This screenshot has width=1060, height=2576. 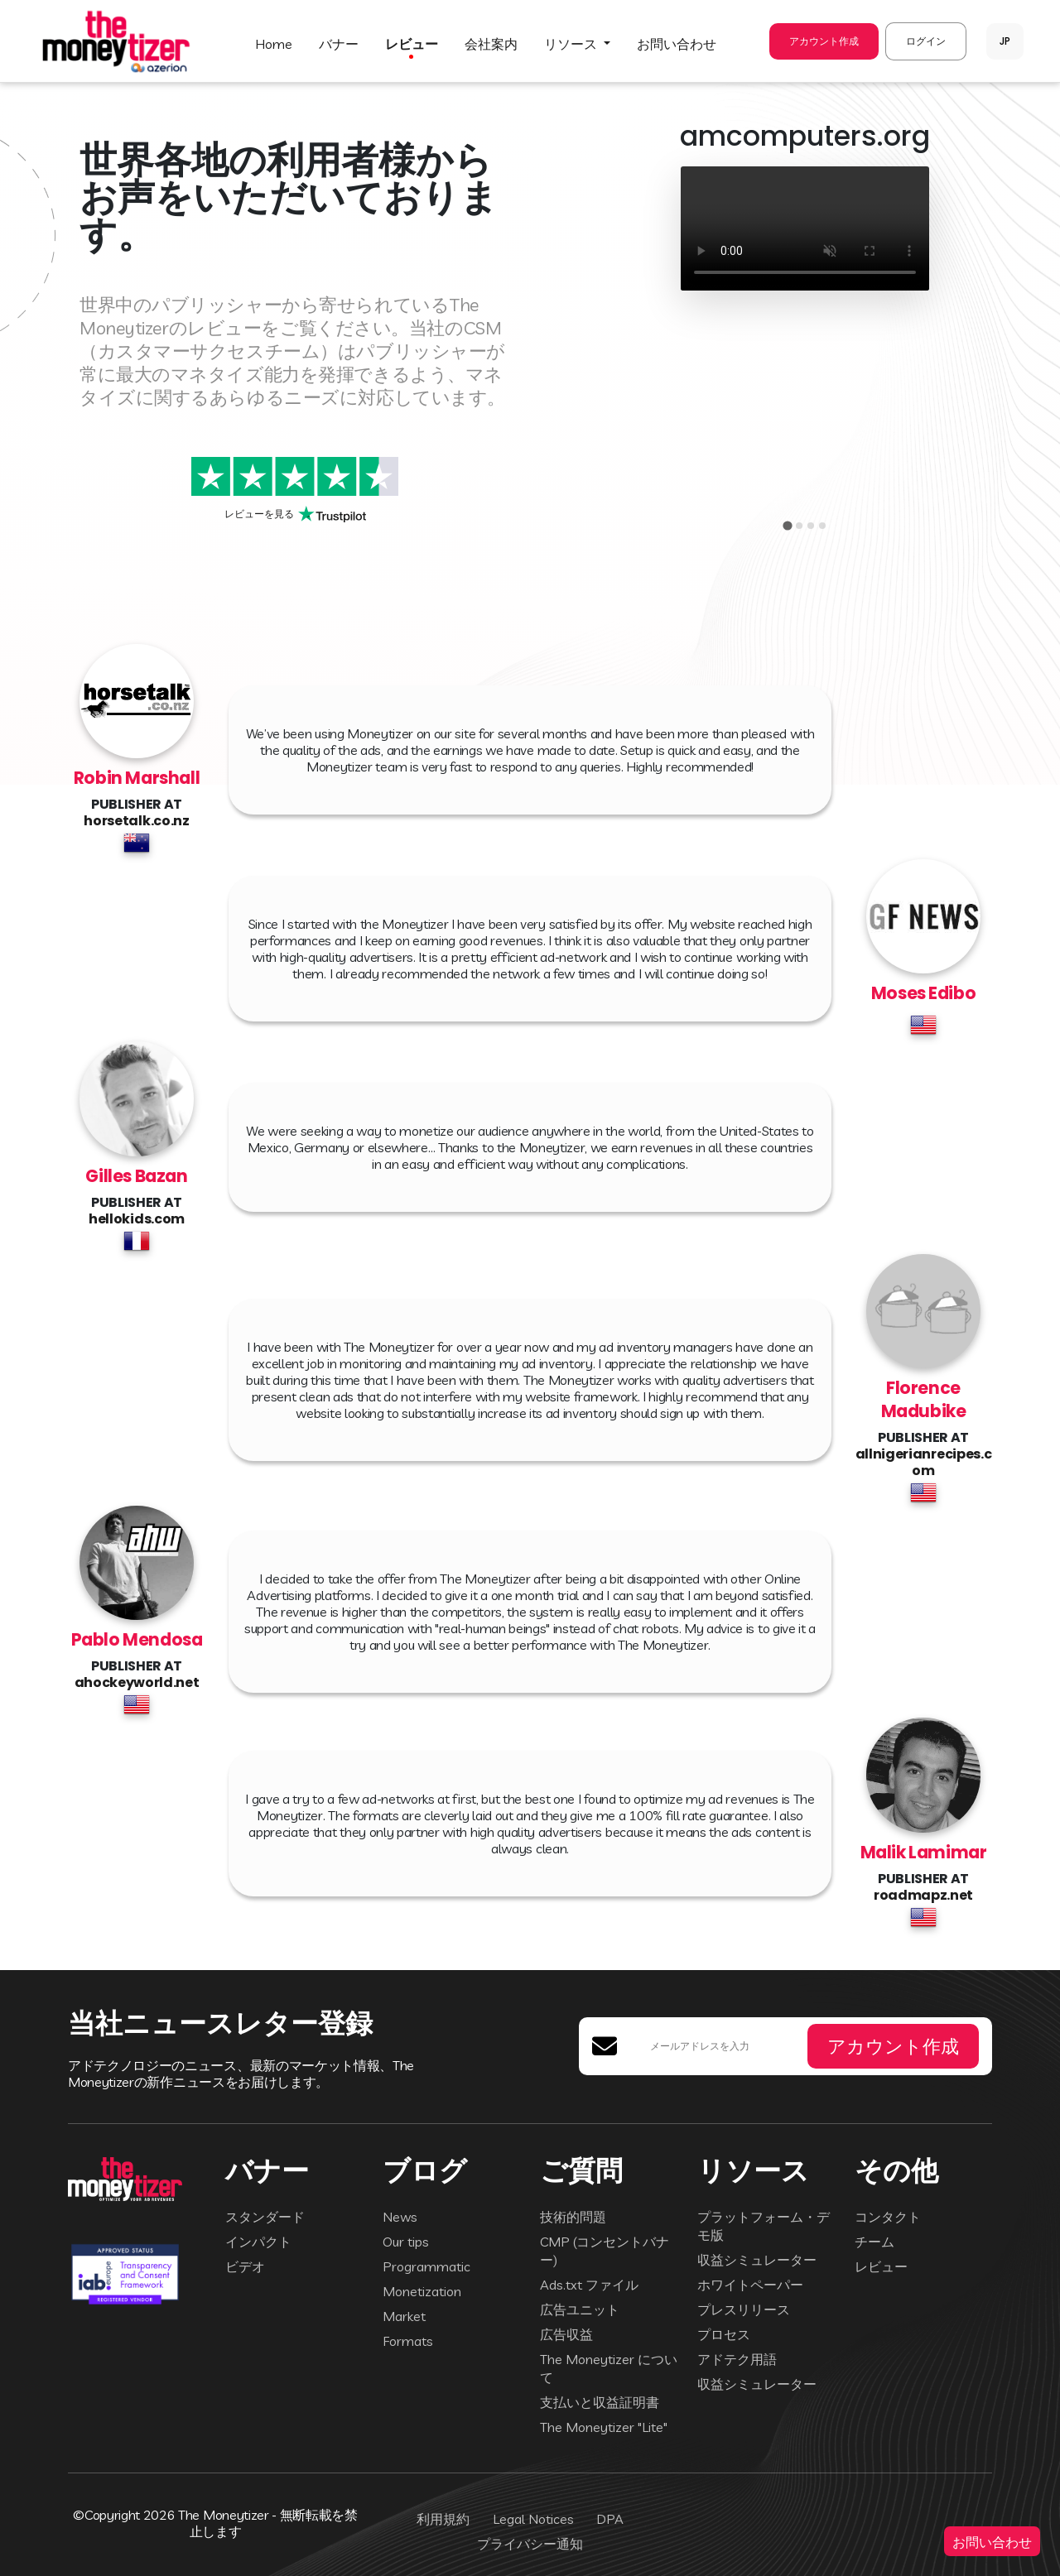 What do you see at coordinates (992, 2541) in the screenshot?
I see `お問い合わせ` at bounding box center [992, 2541].